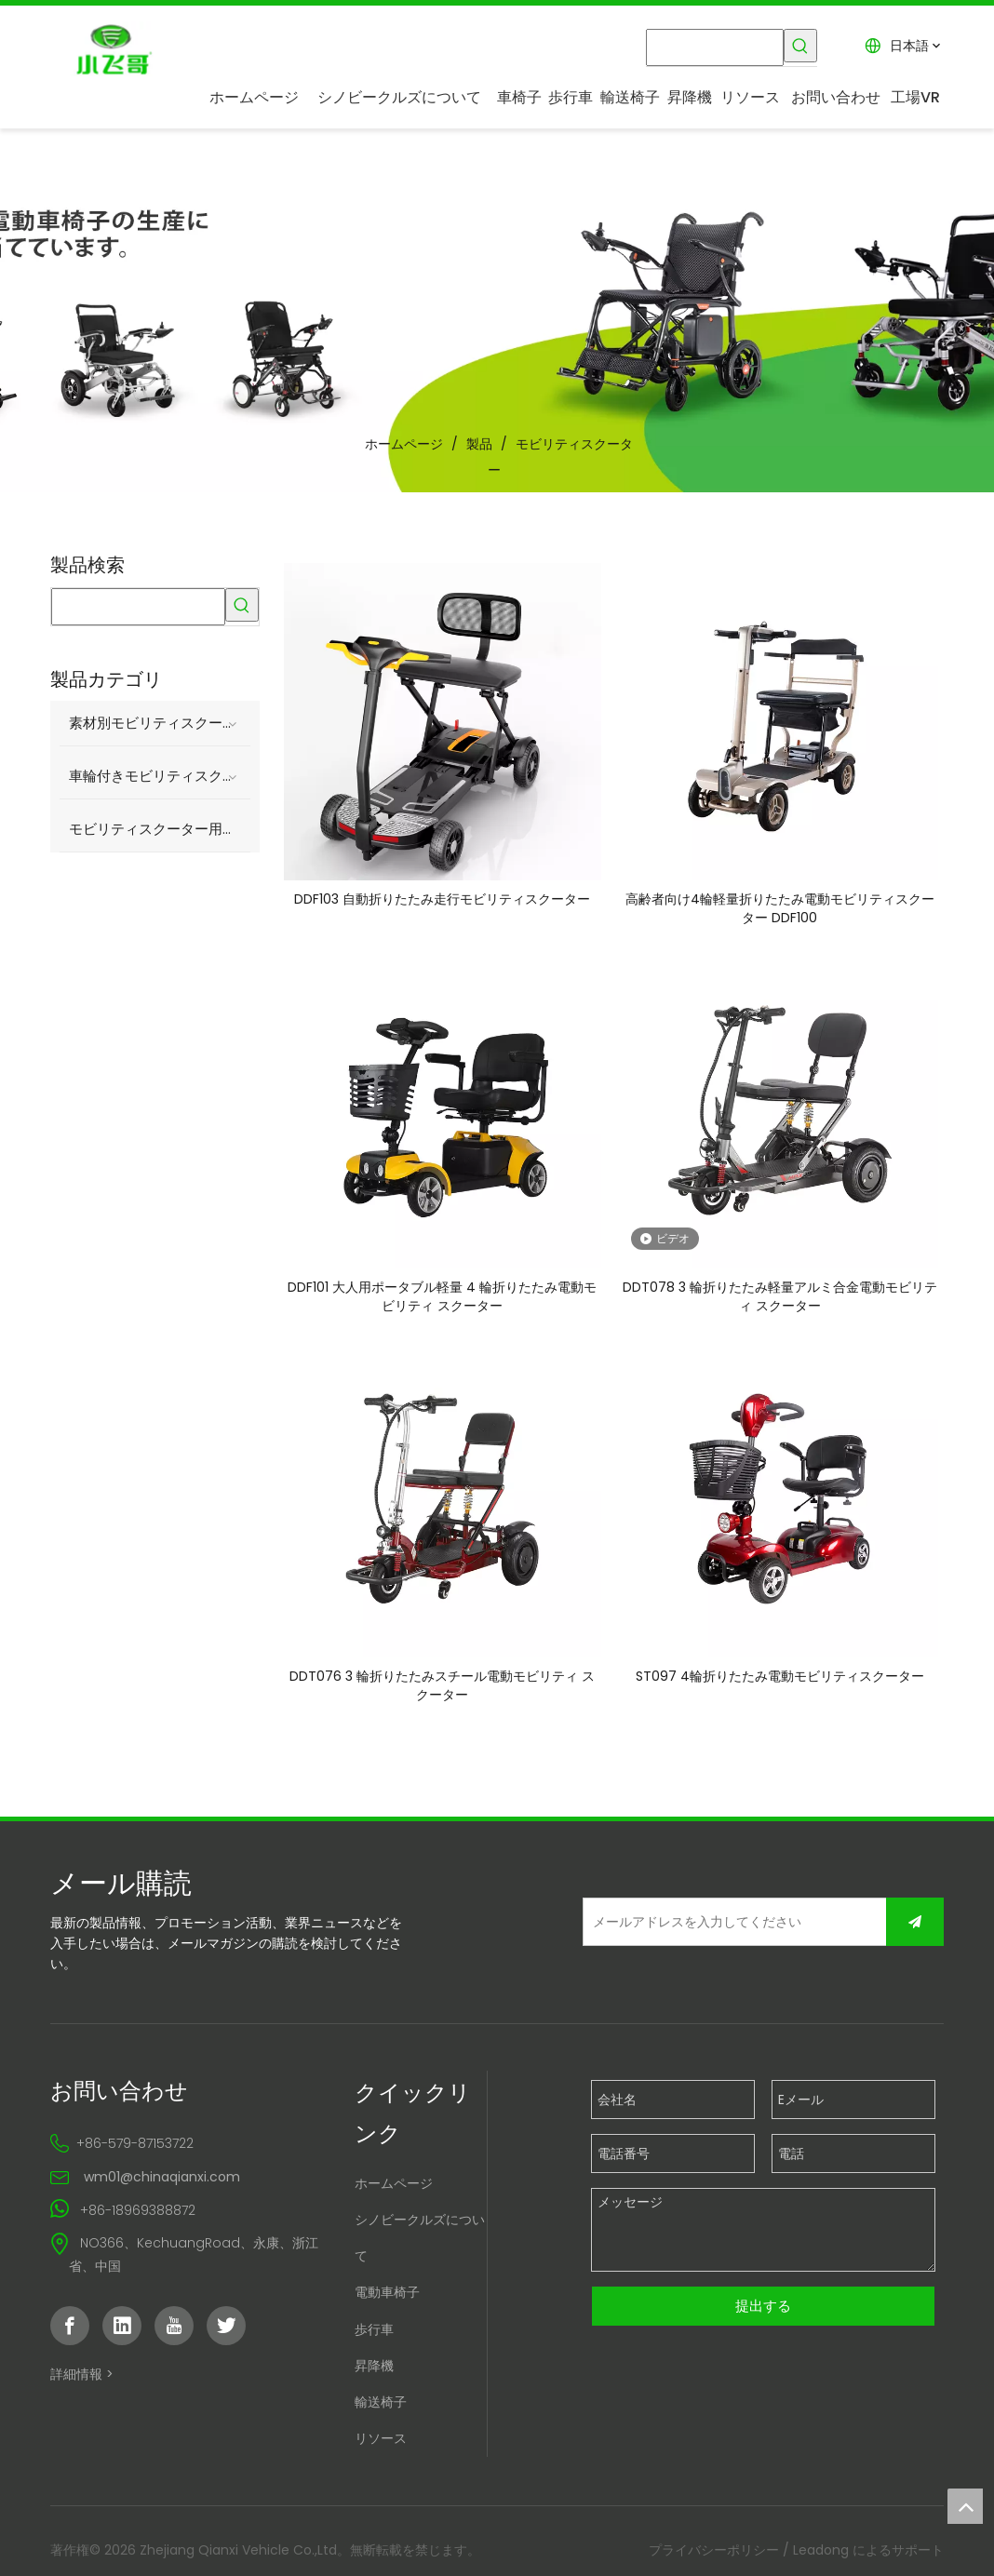 Image resolution: width=994 pixels, height=2576 pixels. Describe the element at coordinates (158, 2182) in the screenshot. I see `wm01@chinaqianxi.com` at that location.